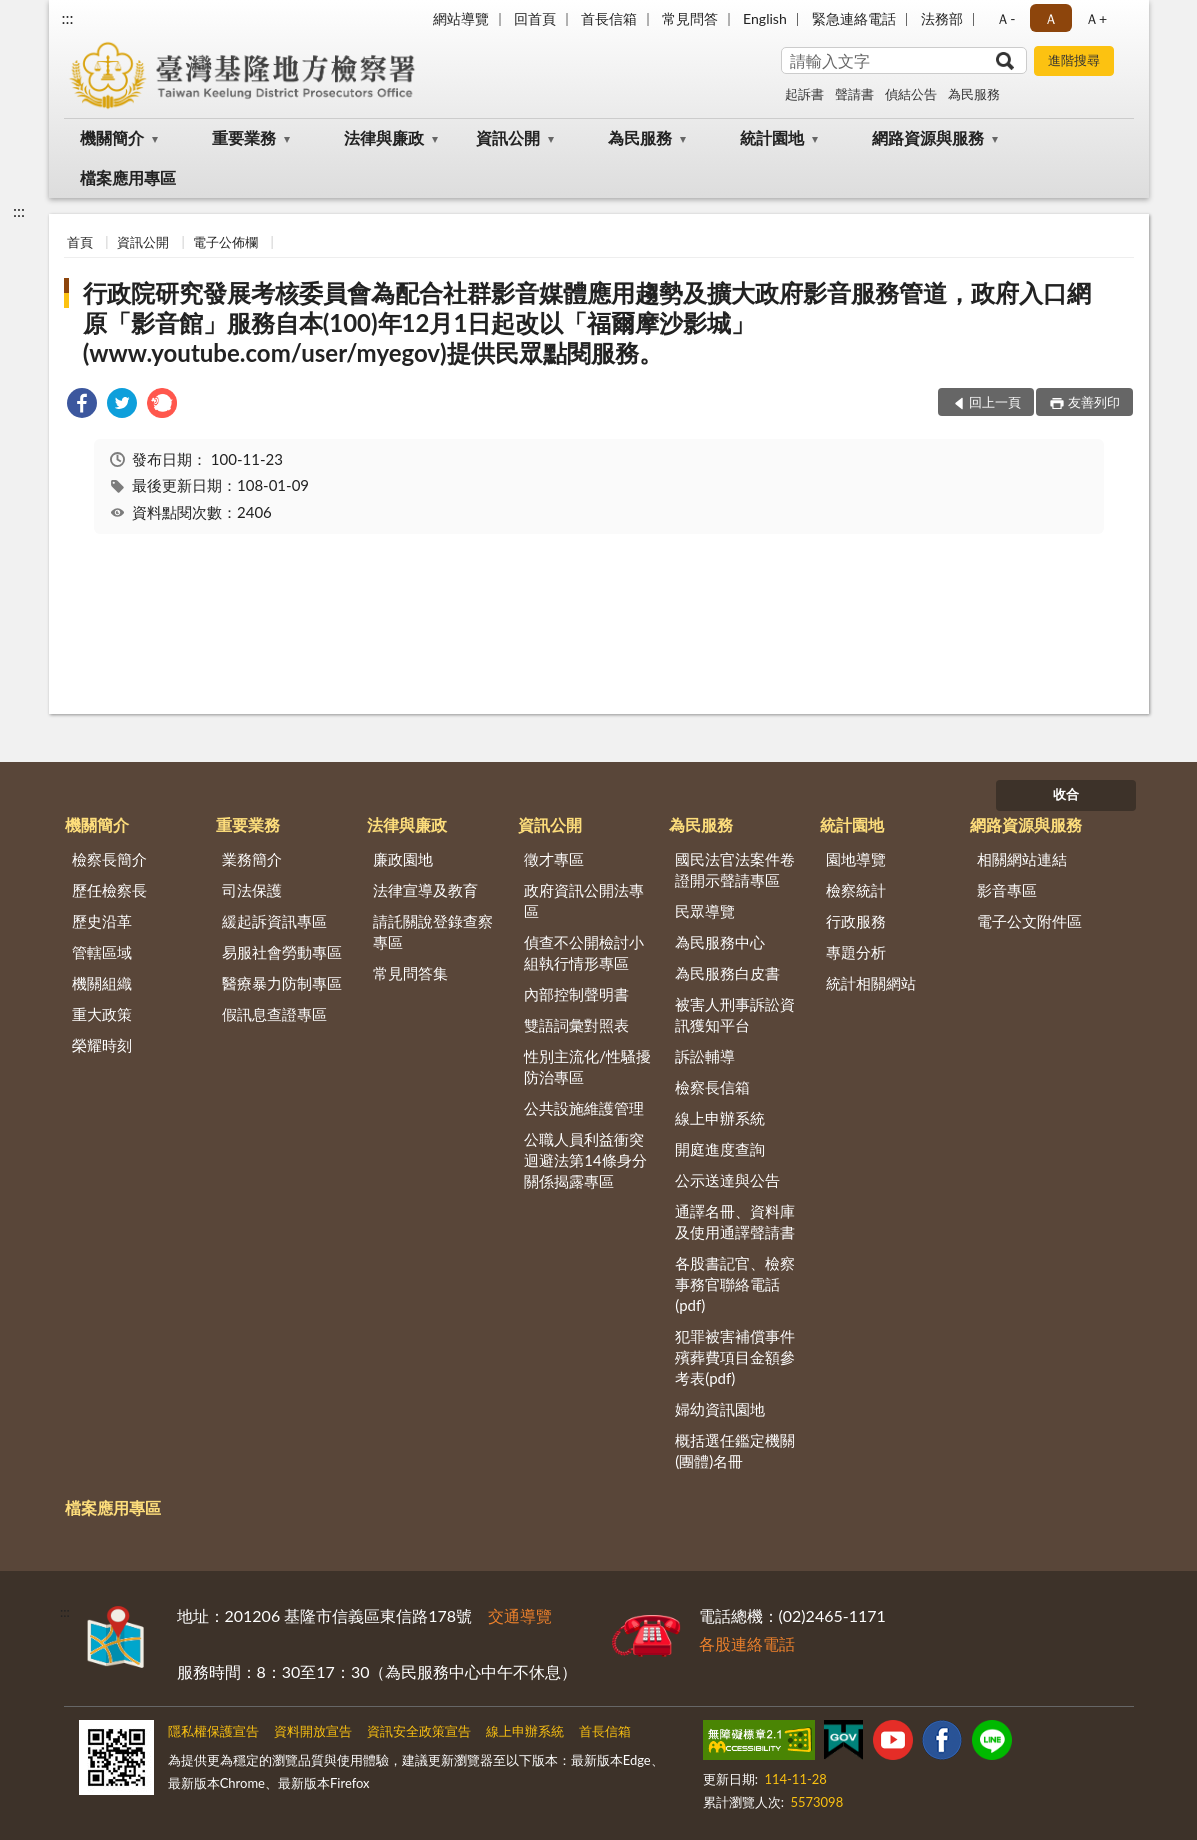 The image size is (1197, 1840). What do you see at coordinates (735, 1014) in the screenshot?
I see `被害人刑事訴訟資訊獲知平台` at bounding box center [735, 1014].